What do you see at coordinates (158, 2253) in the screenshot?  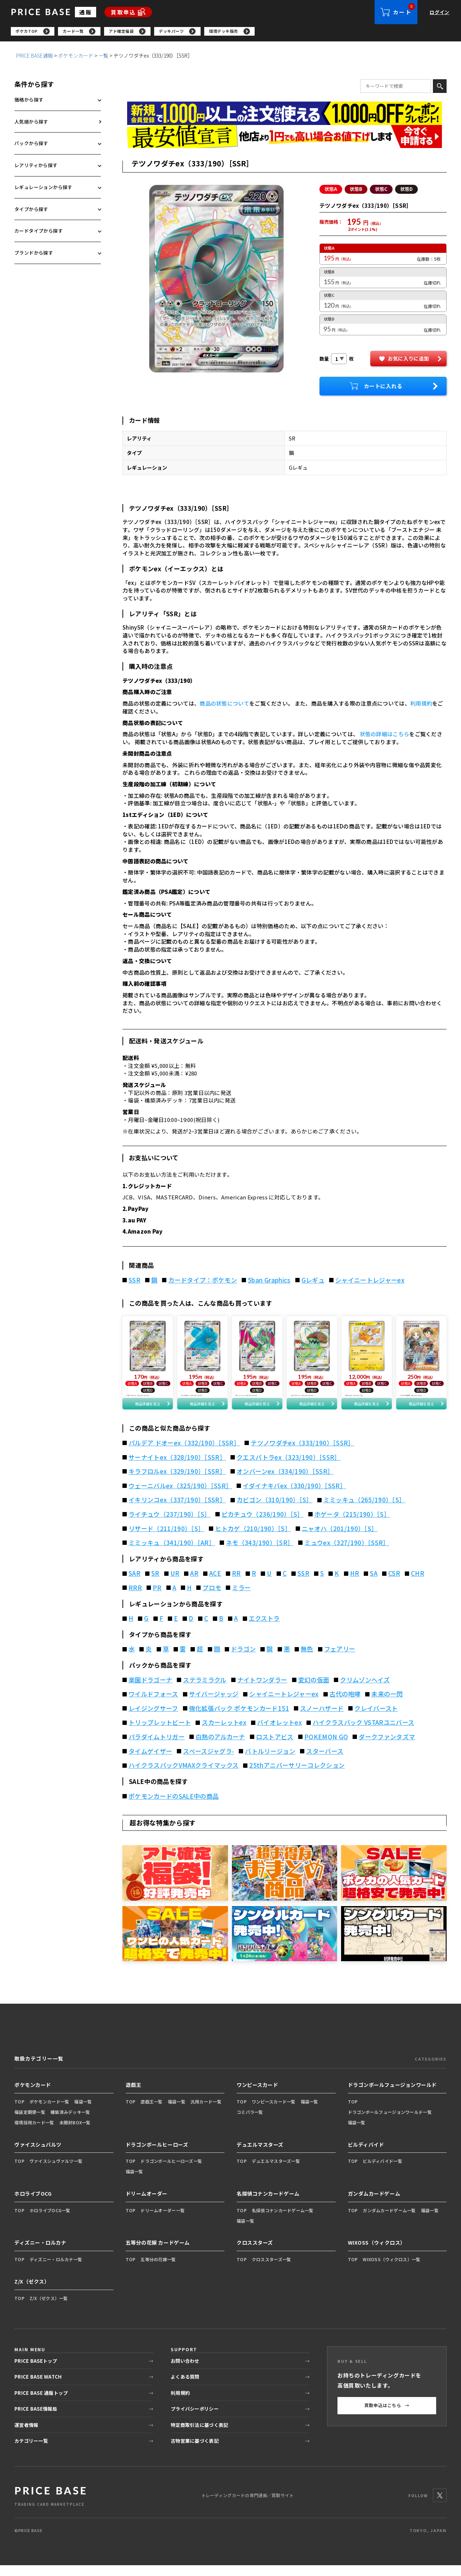 I see `五等分の花嫁 カードゲーム` at bounding box center [158, 2253].